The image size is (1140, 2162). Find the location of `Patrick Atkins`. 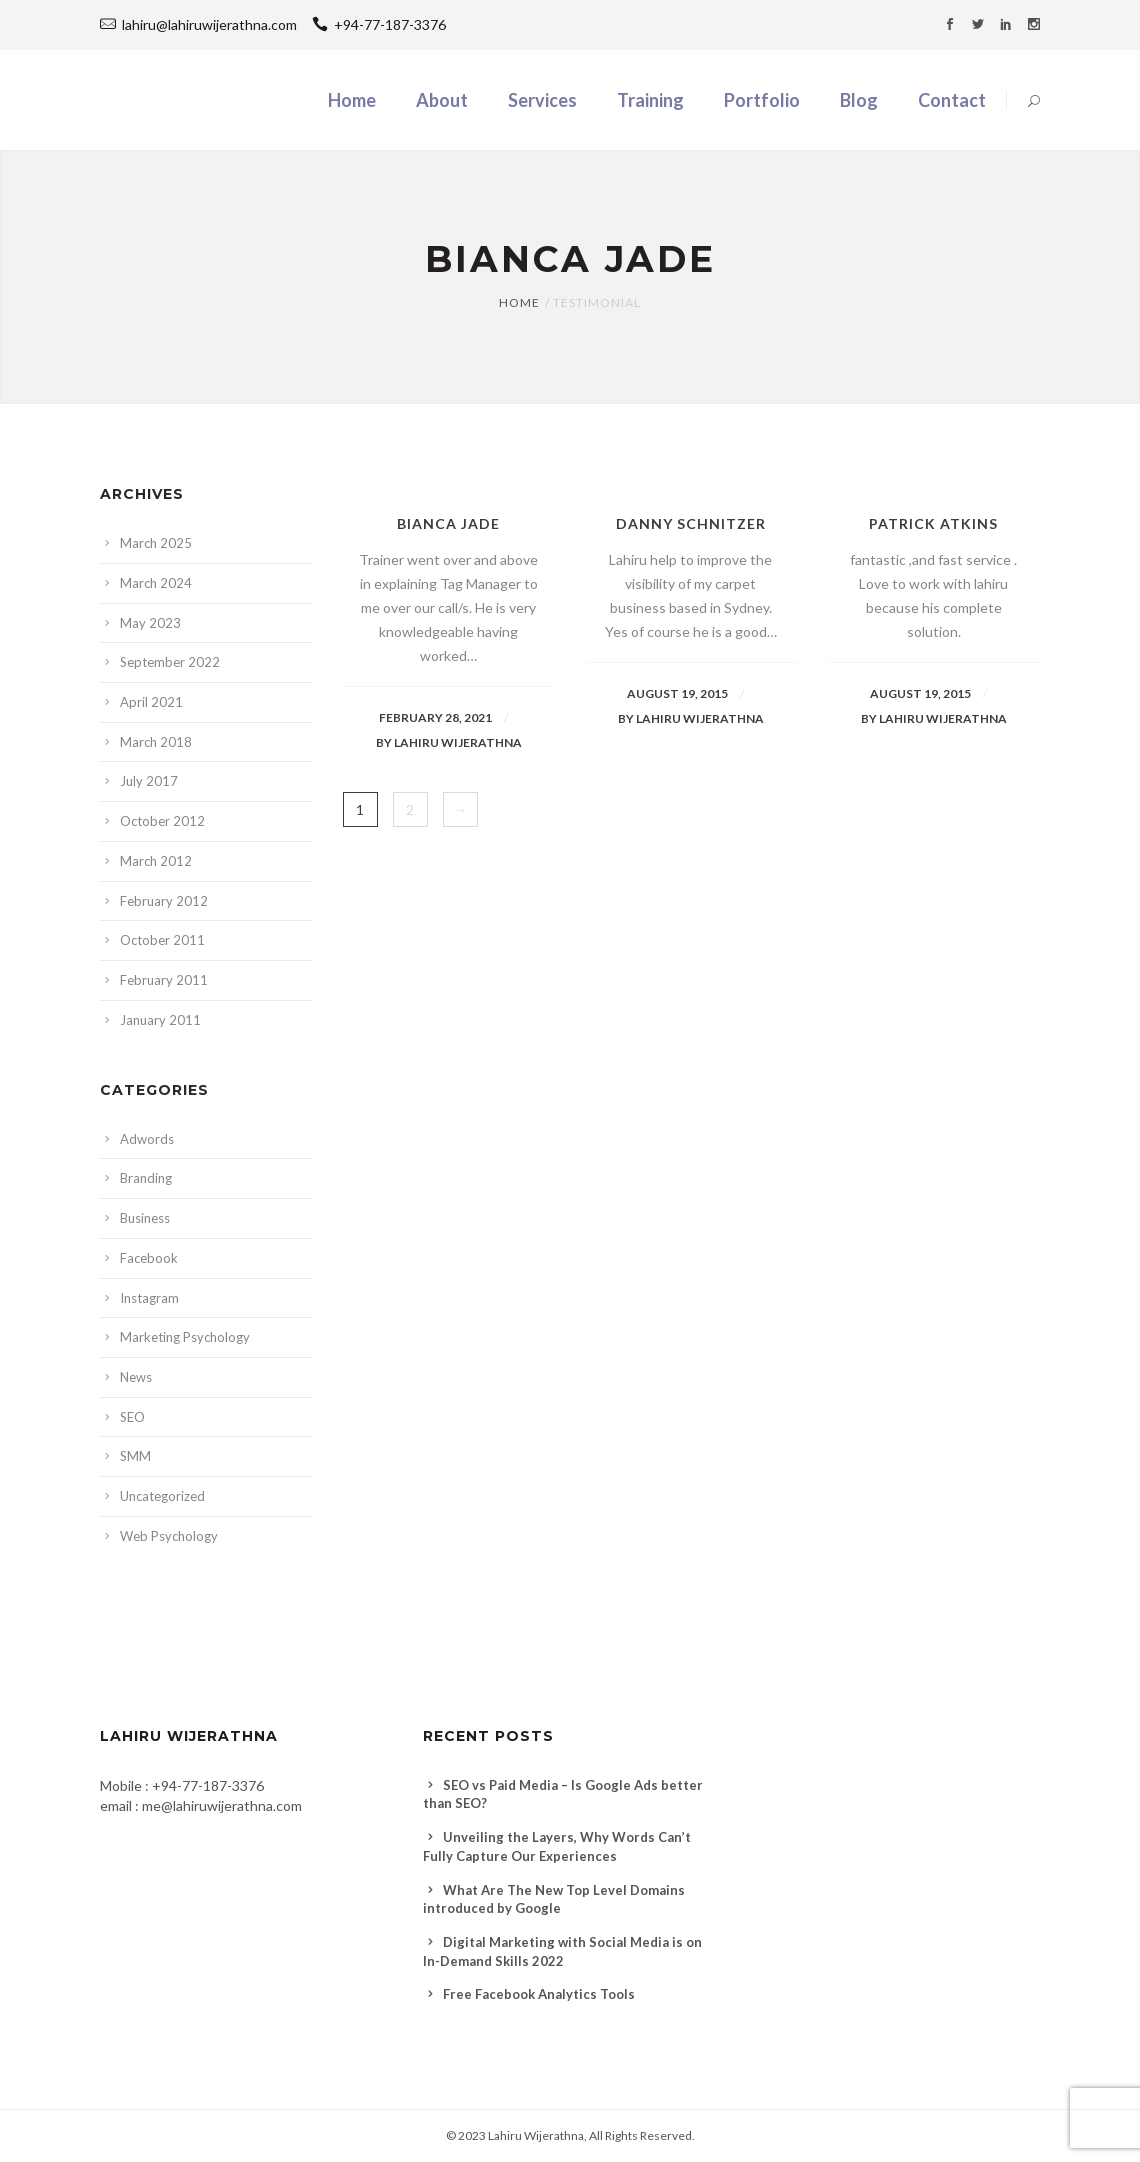

Patrick Atkins is located at coordinates (933, 523).